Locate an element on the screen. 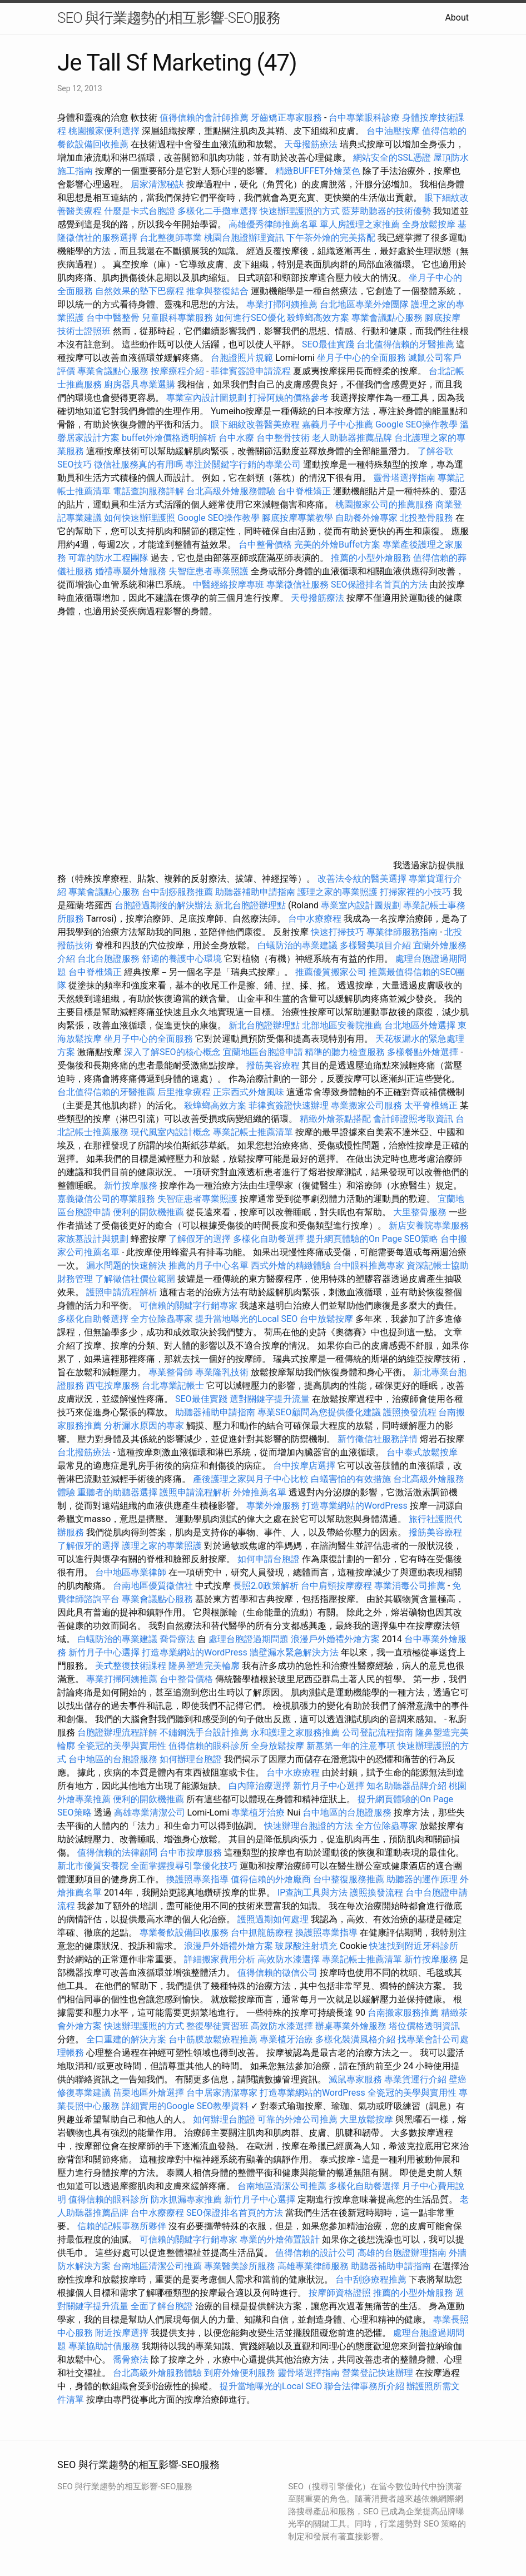  值得信賴的設計公司 is located at coordinates (315, 2252).